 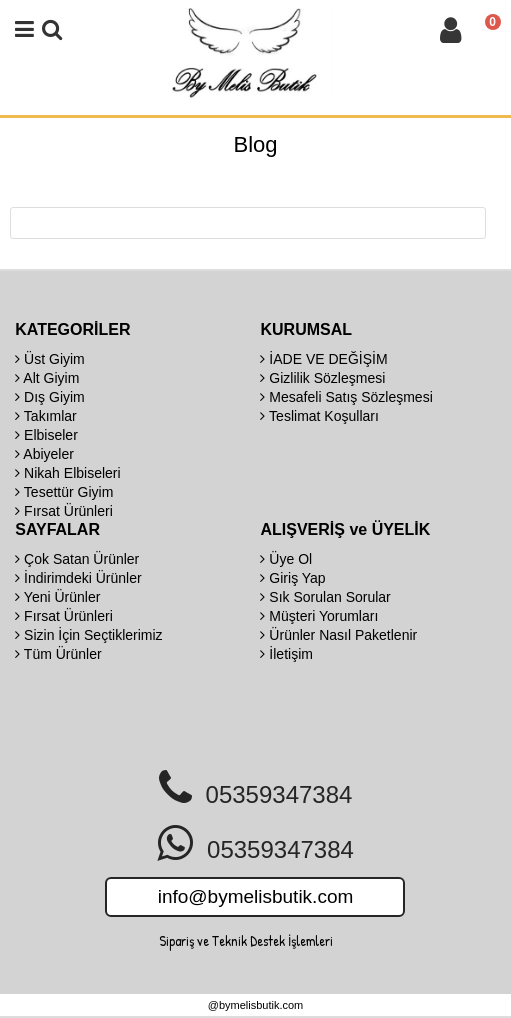 What do you see at coordinates (64, 511) in the screenshot?
I see `Fırsat Ürünleri` at bounding box center [64, 511].